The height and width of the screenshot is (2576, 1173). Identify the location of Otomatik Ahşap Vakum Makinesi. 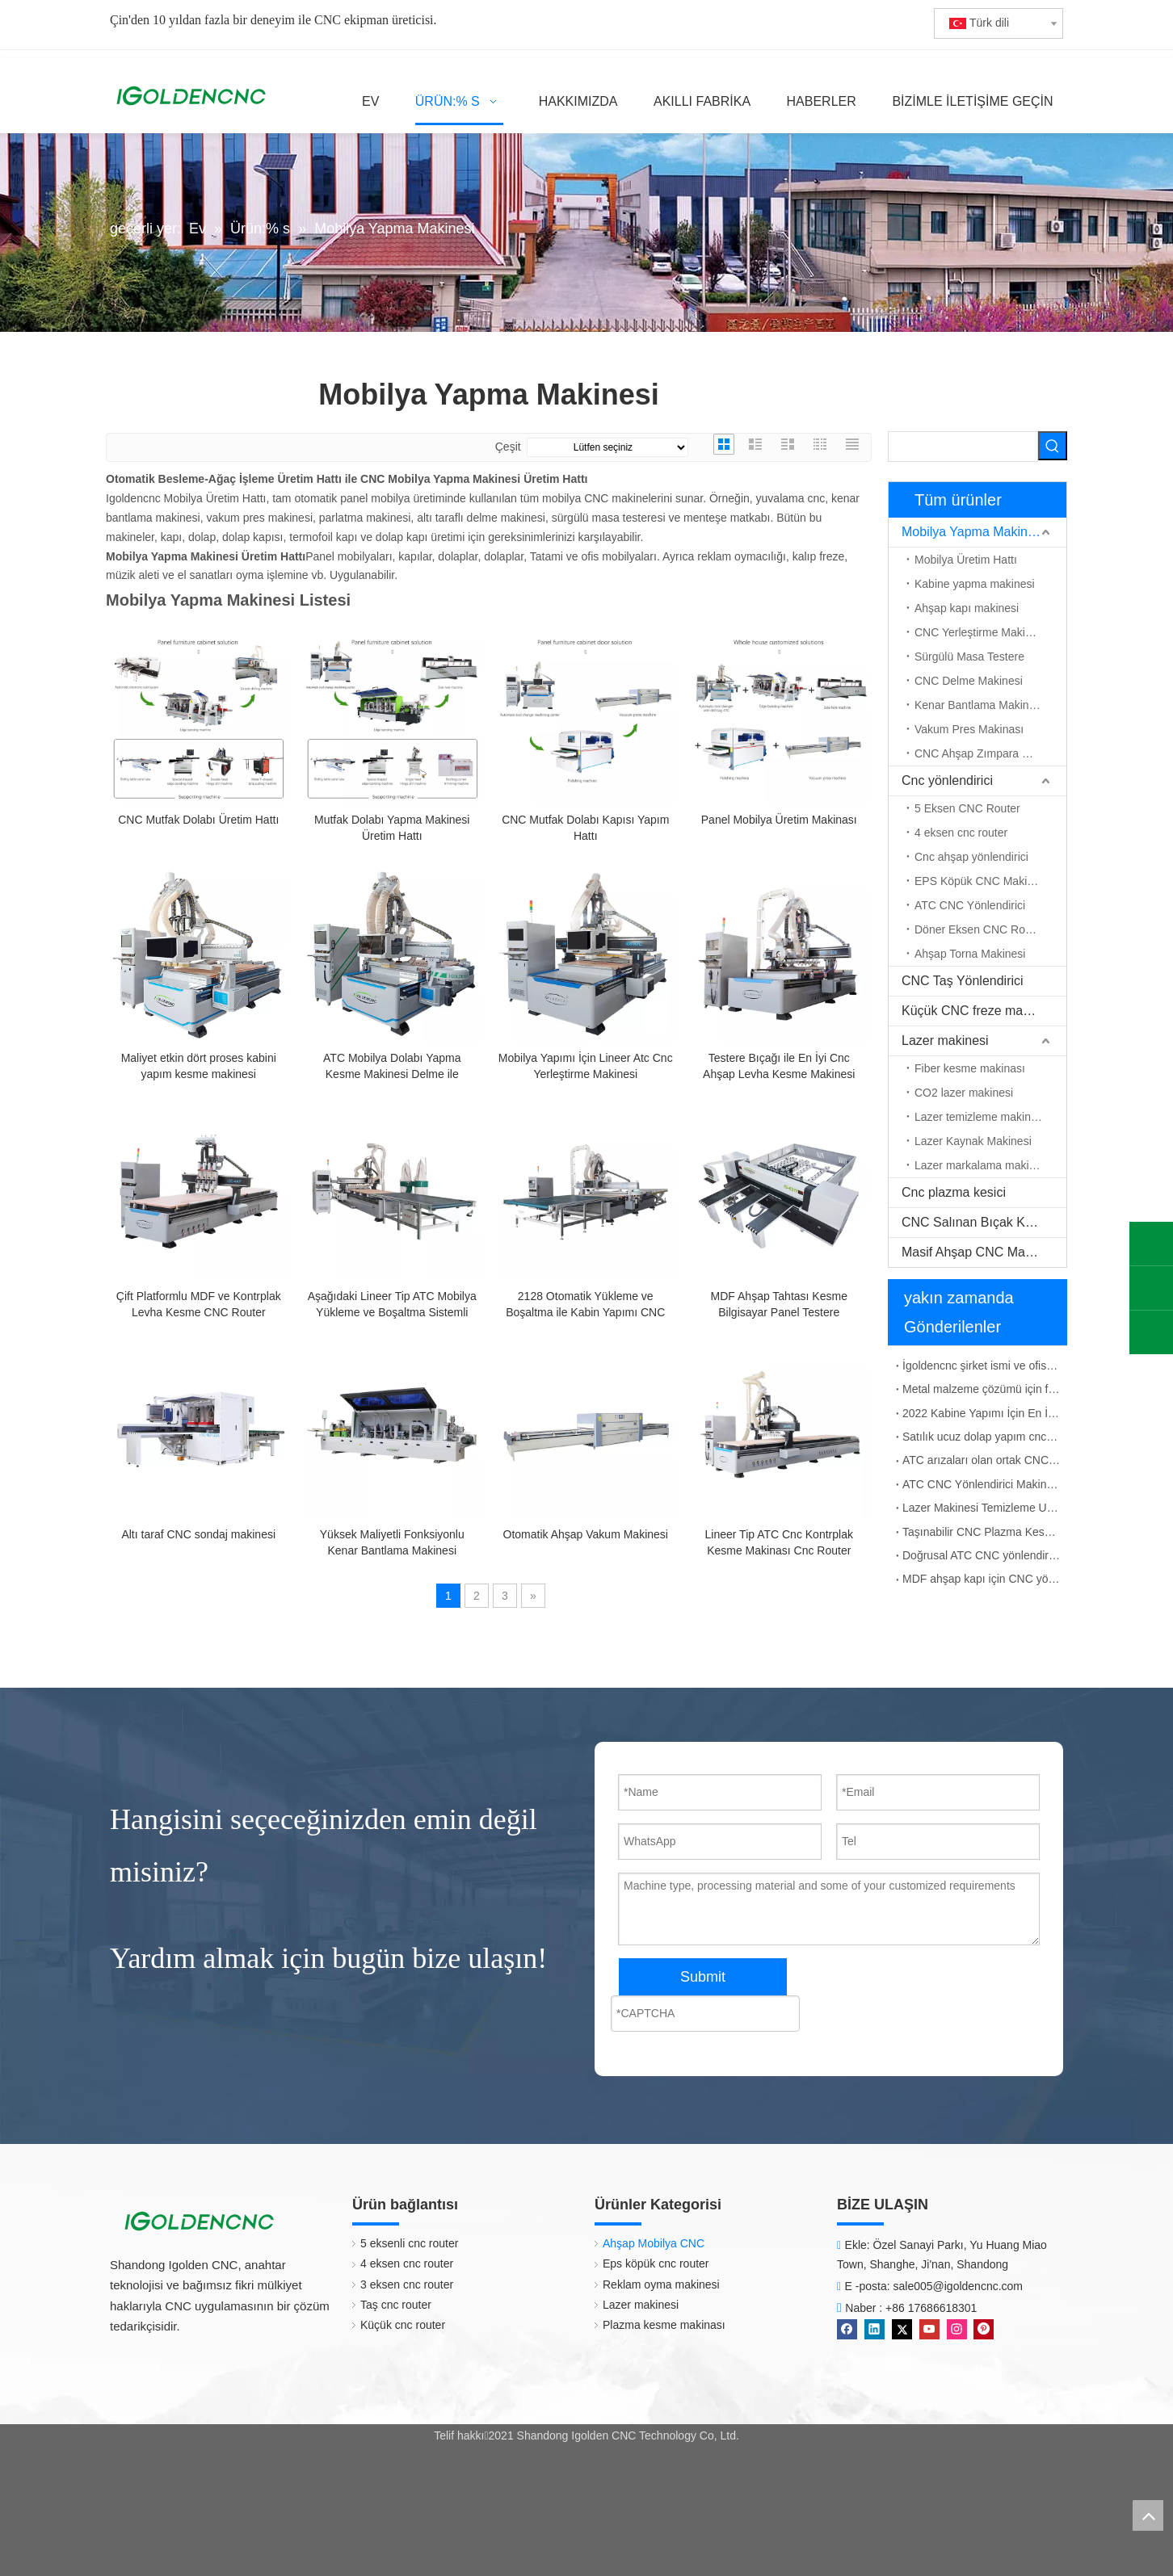
(585, 1534).